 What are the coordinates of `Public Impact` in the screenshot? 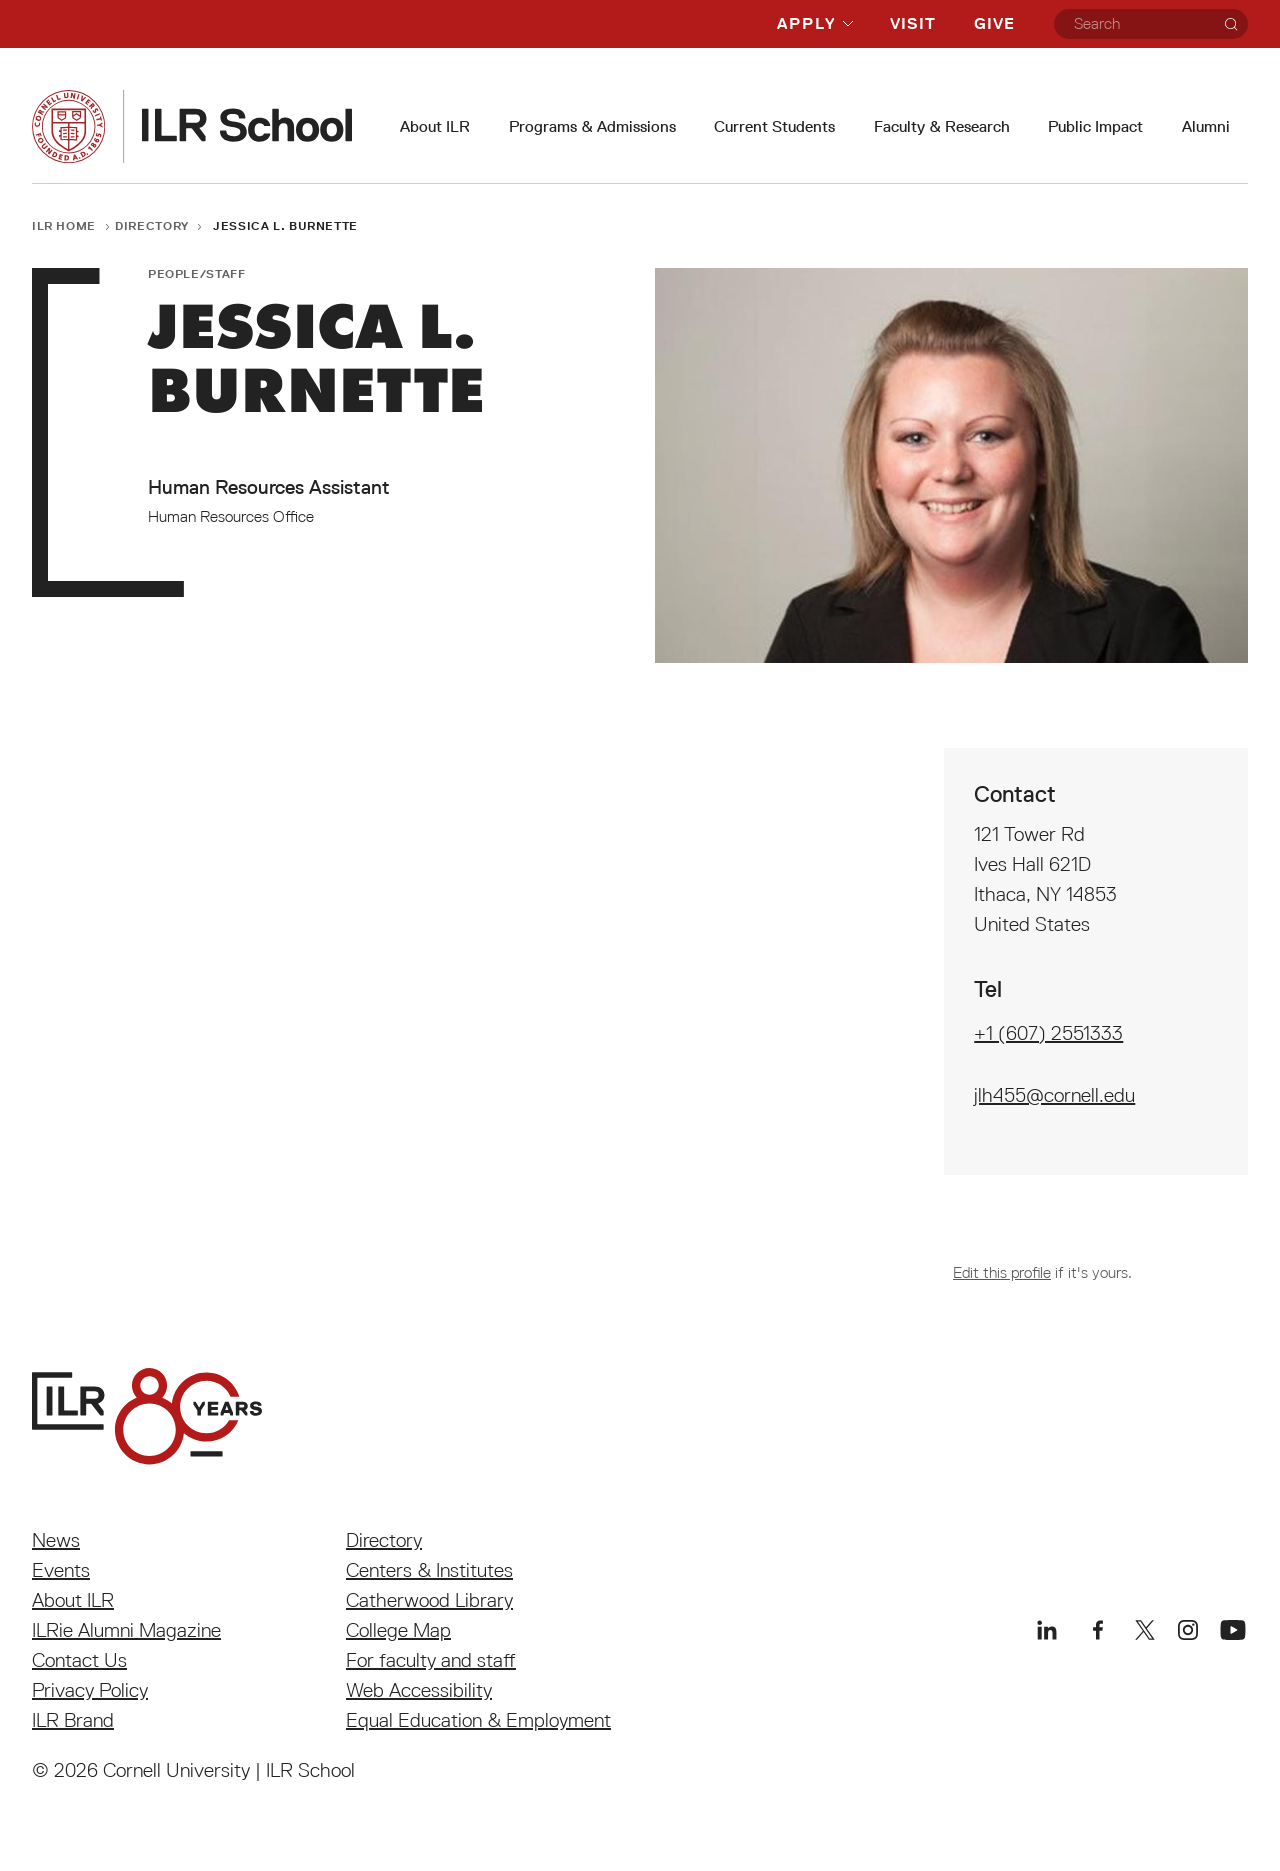 It's located at (1095, 126).